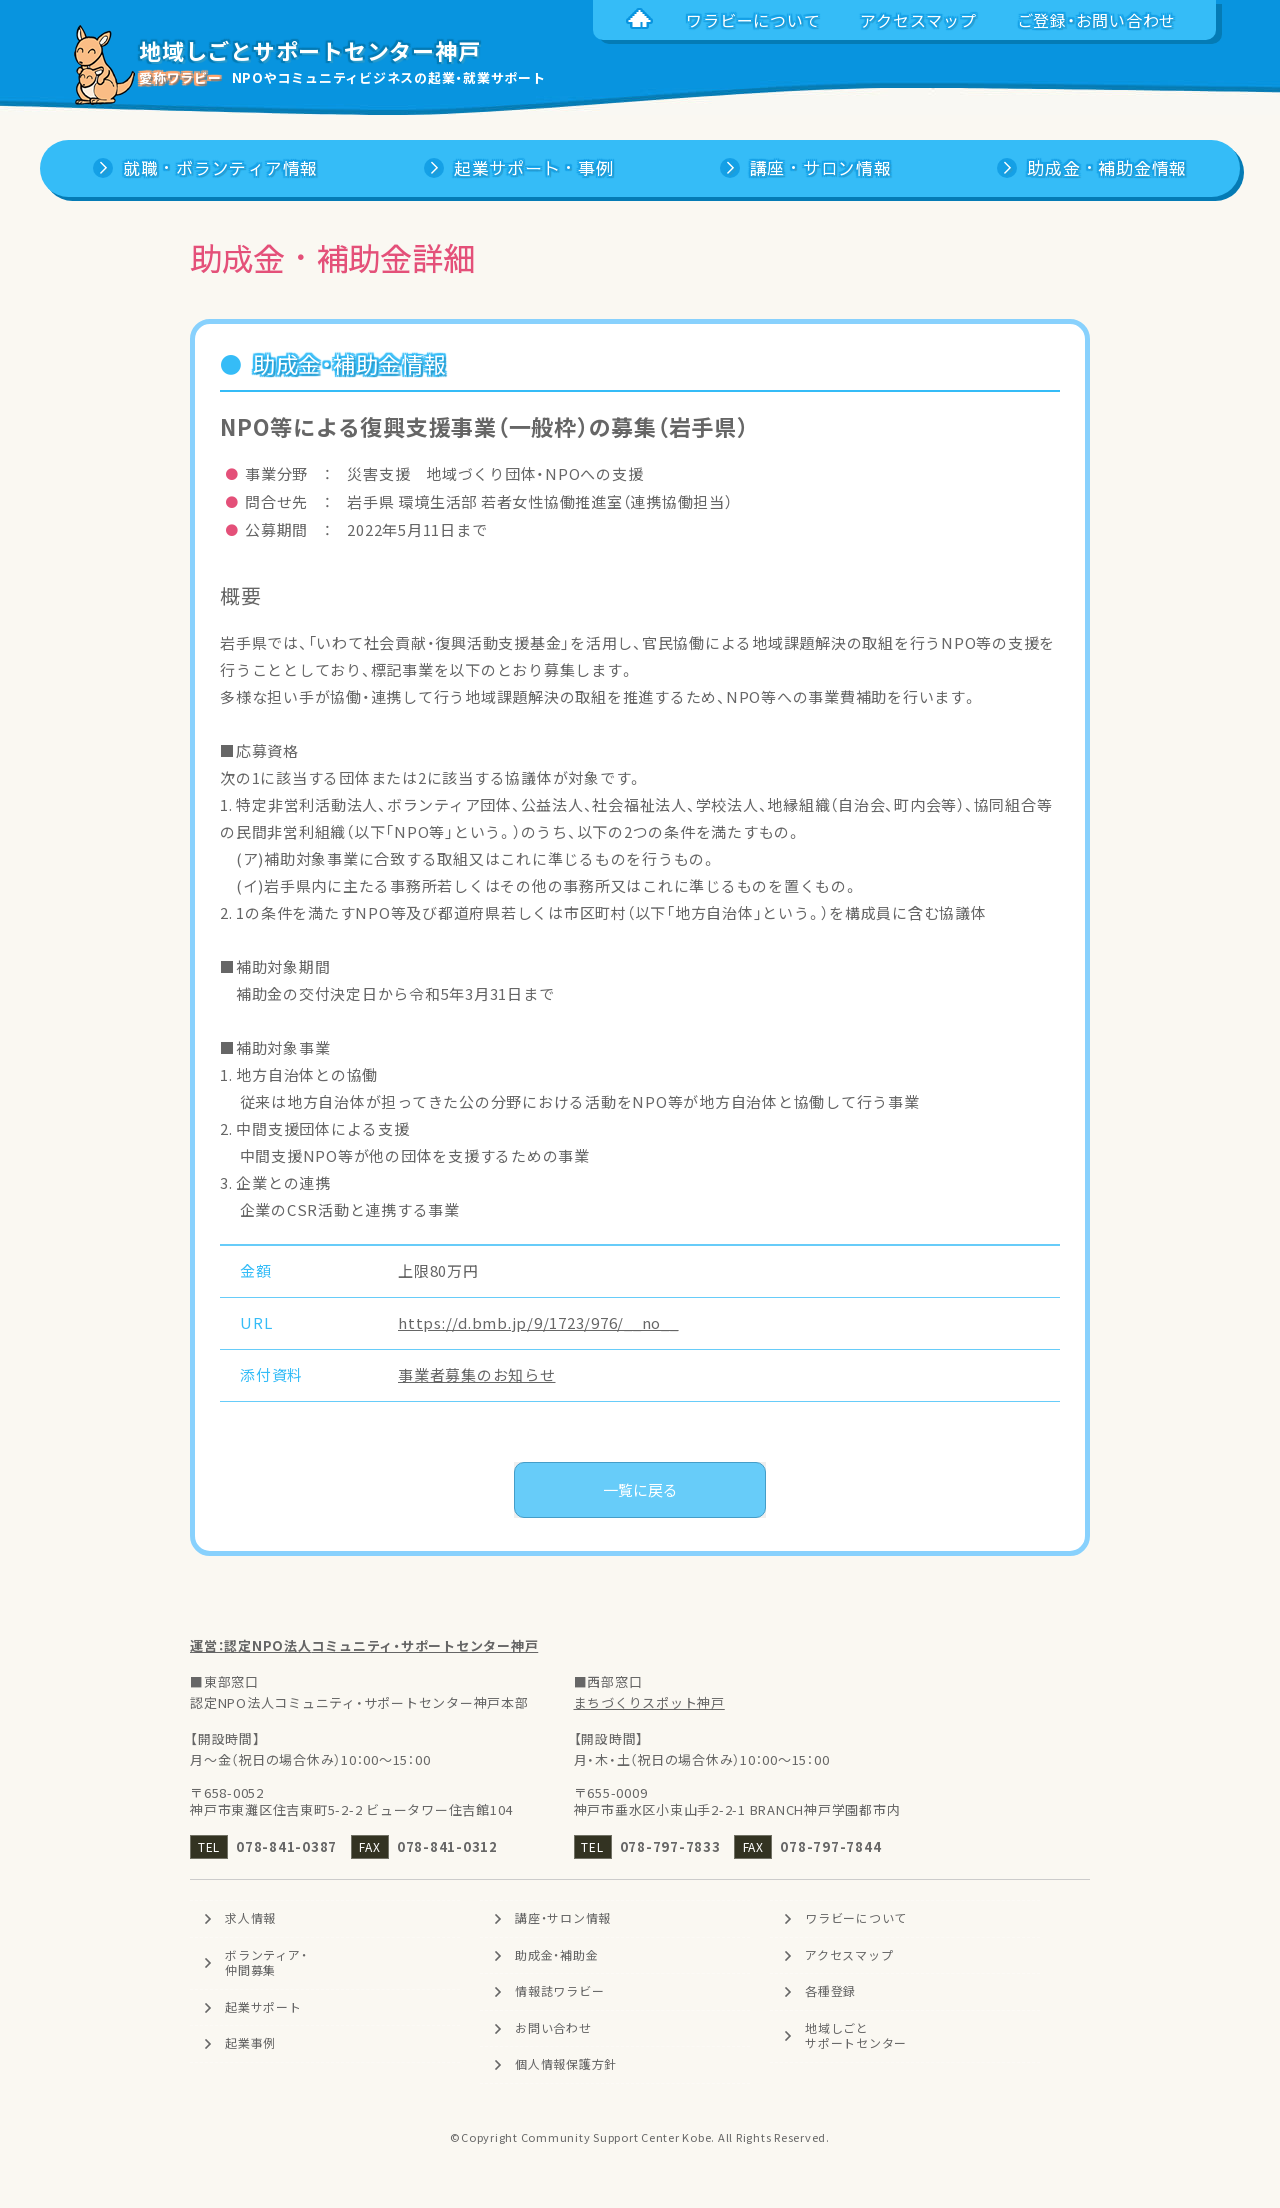 The height and width of the screenshot is (2208, 1280). What do you see at coordinates (856, 1918) in the screenshot?
I see `ワラビーについて` at bounding box center [856, 1918].